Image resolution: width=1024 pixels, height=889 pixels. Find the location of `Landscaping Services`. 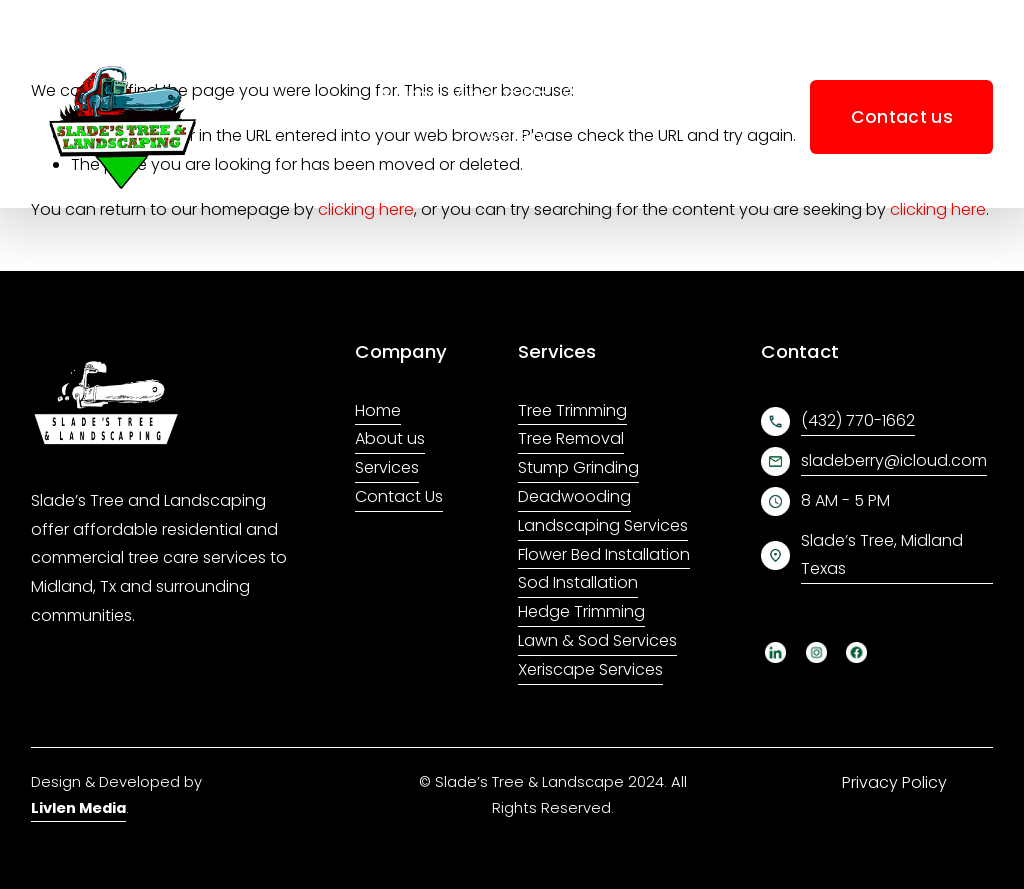

Landscaping Services is located at coordinates (603, 525).